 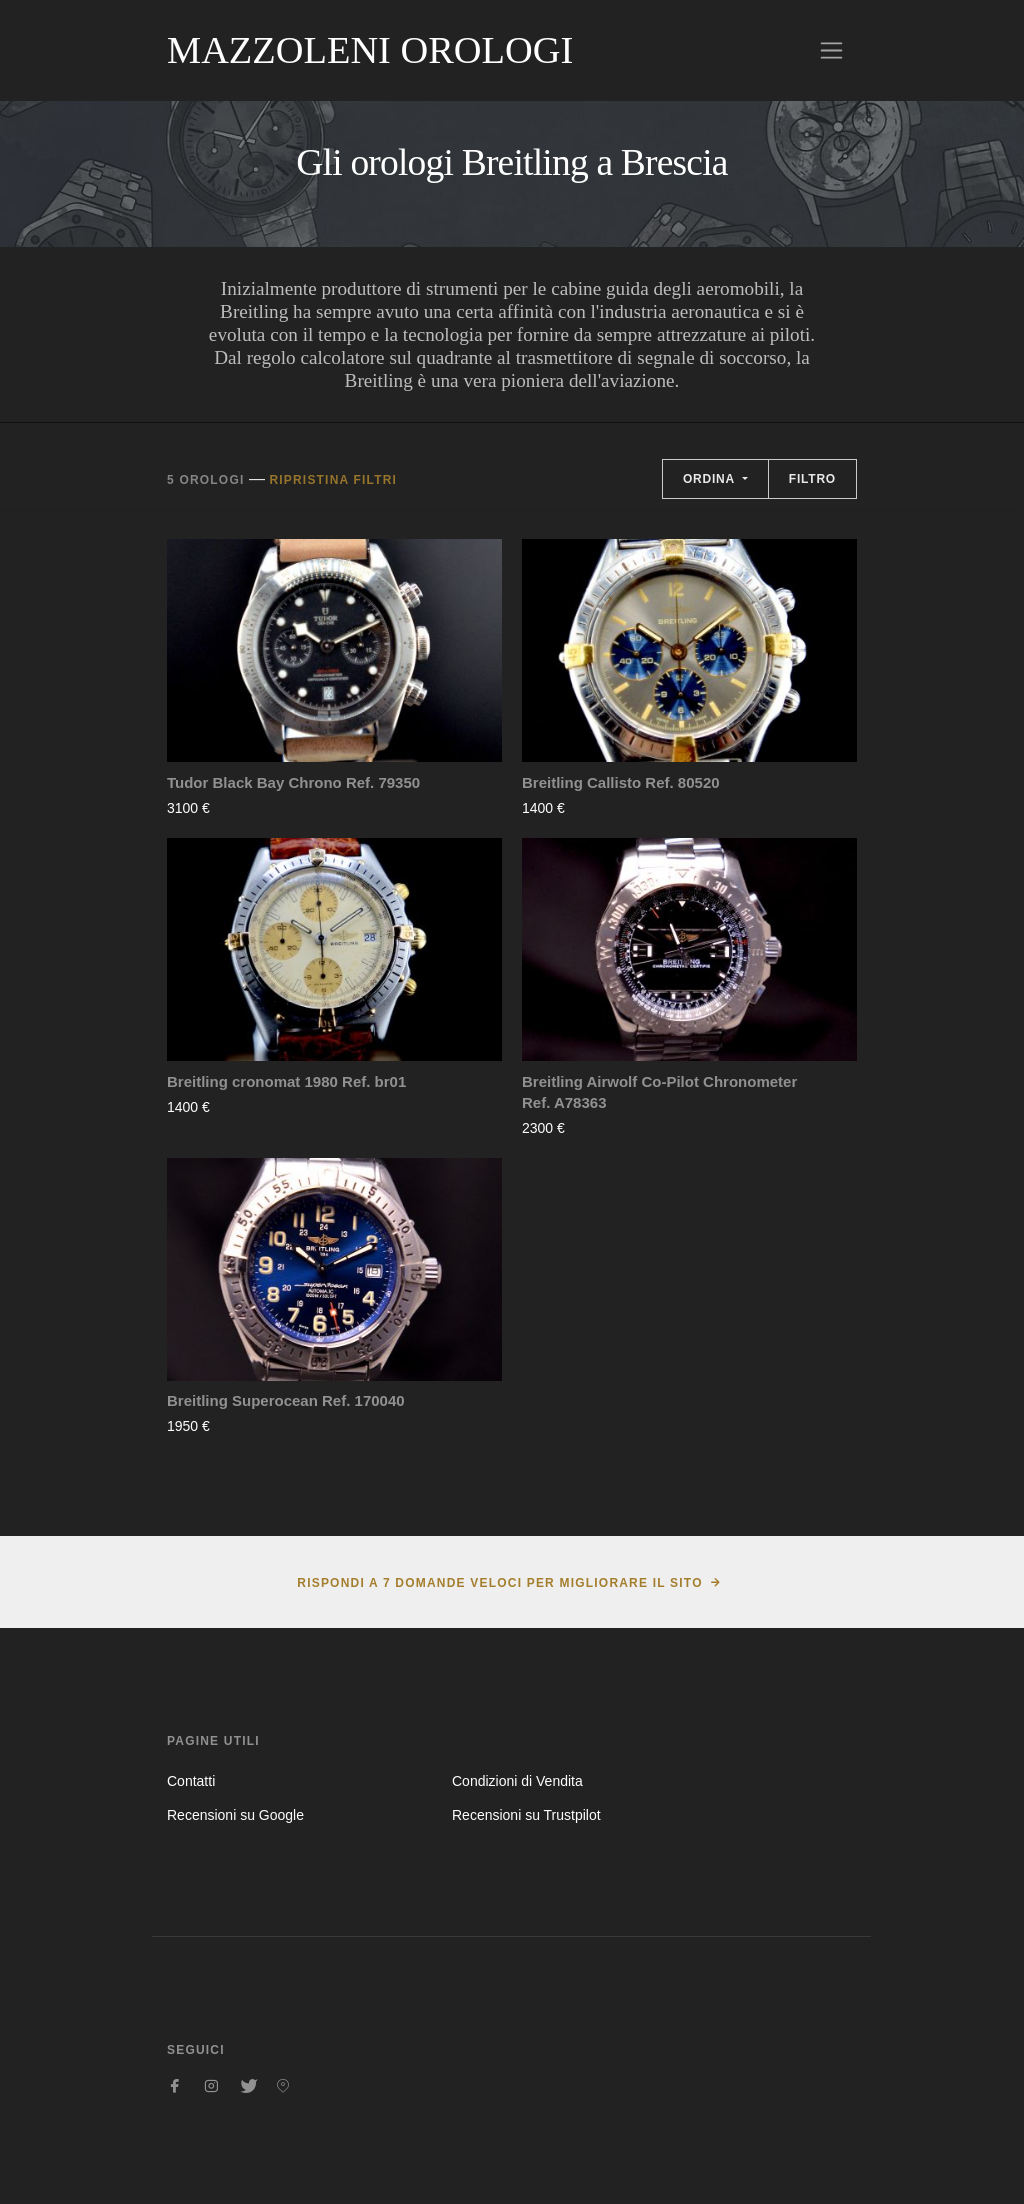 What do you see at coordinates (175, 2086) in the screenshot?
I see `[Seguici su Facebook]` at bounding box center [175, 2086].